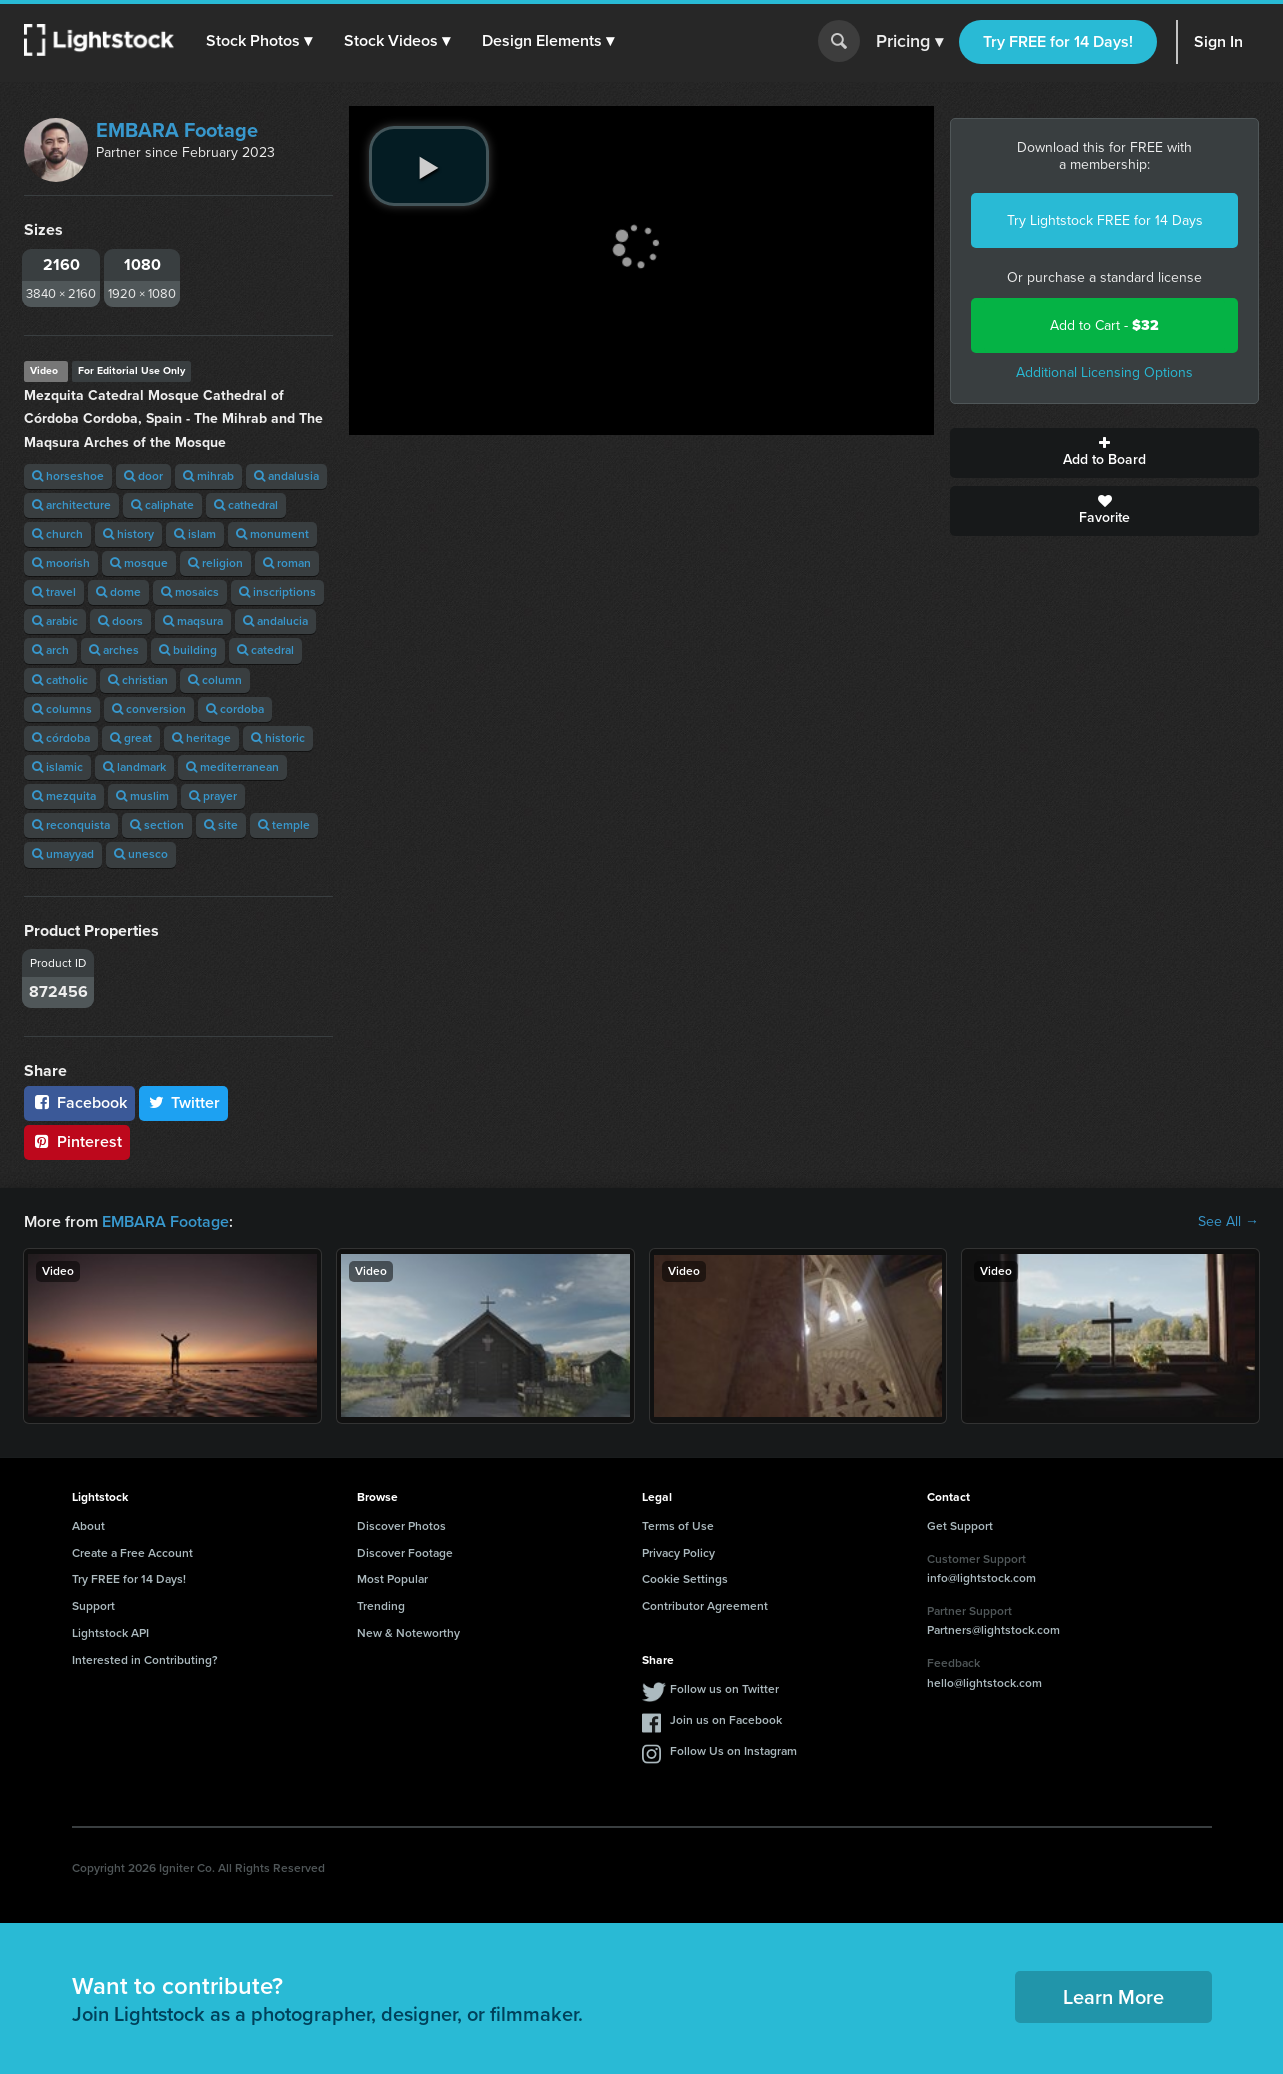 This screenshot has height=2074, width=1283. Describe the element at coordinates (726, 1720) in the screenshot. I see `Join us on Facebook` at that location.